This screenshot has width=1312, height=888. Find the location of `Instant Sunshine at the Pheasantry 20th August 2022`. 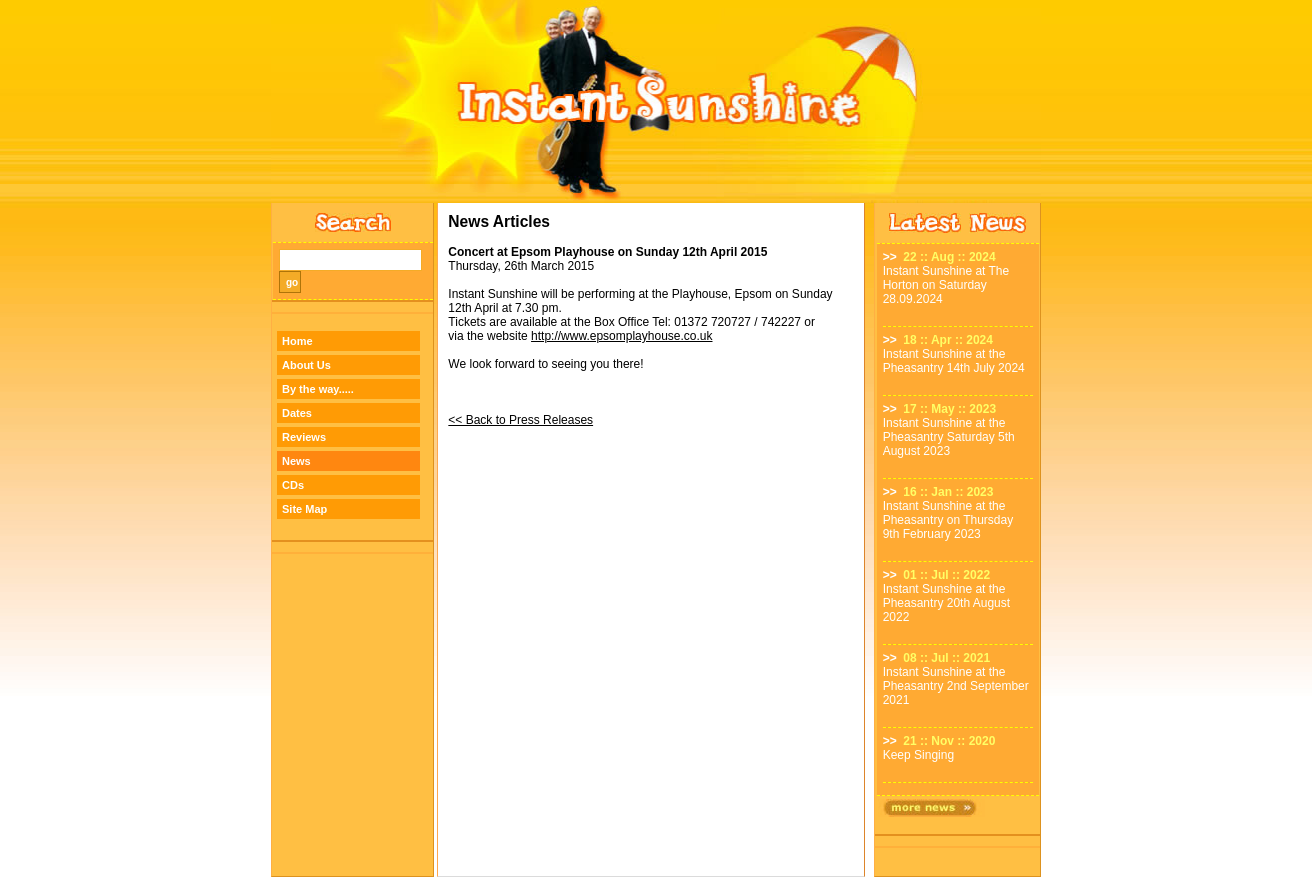

Instant Sunshine at the Pheasantry 20th August 2022 is located at coordinates (946, 603).